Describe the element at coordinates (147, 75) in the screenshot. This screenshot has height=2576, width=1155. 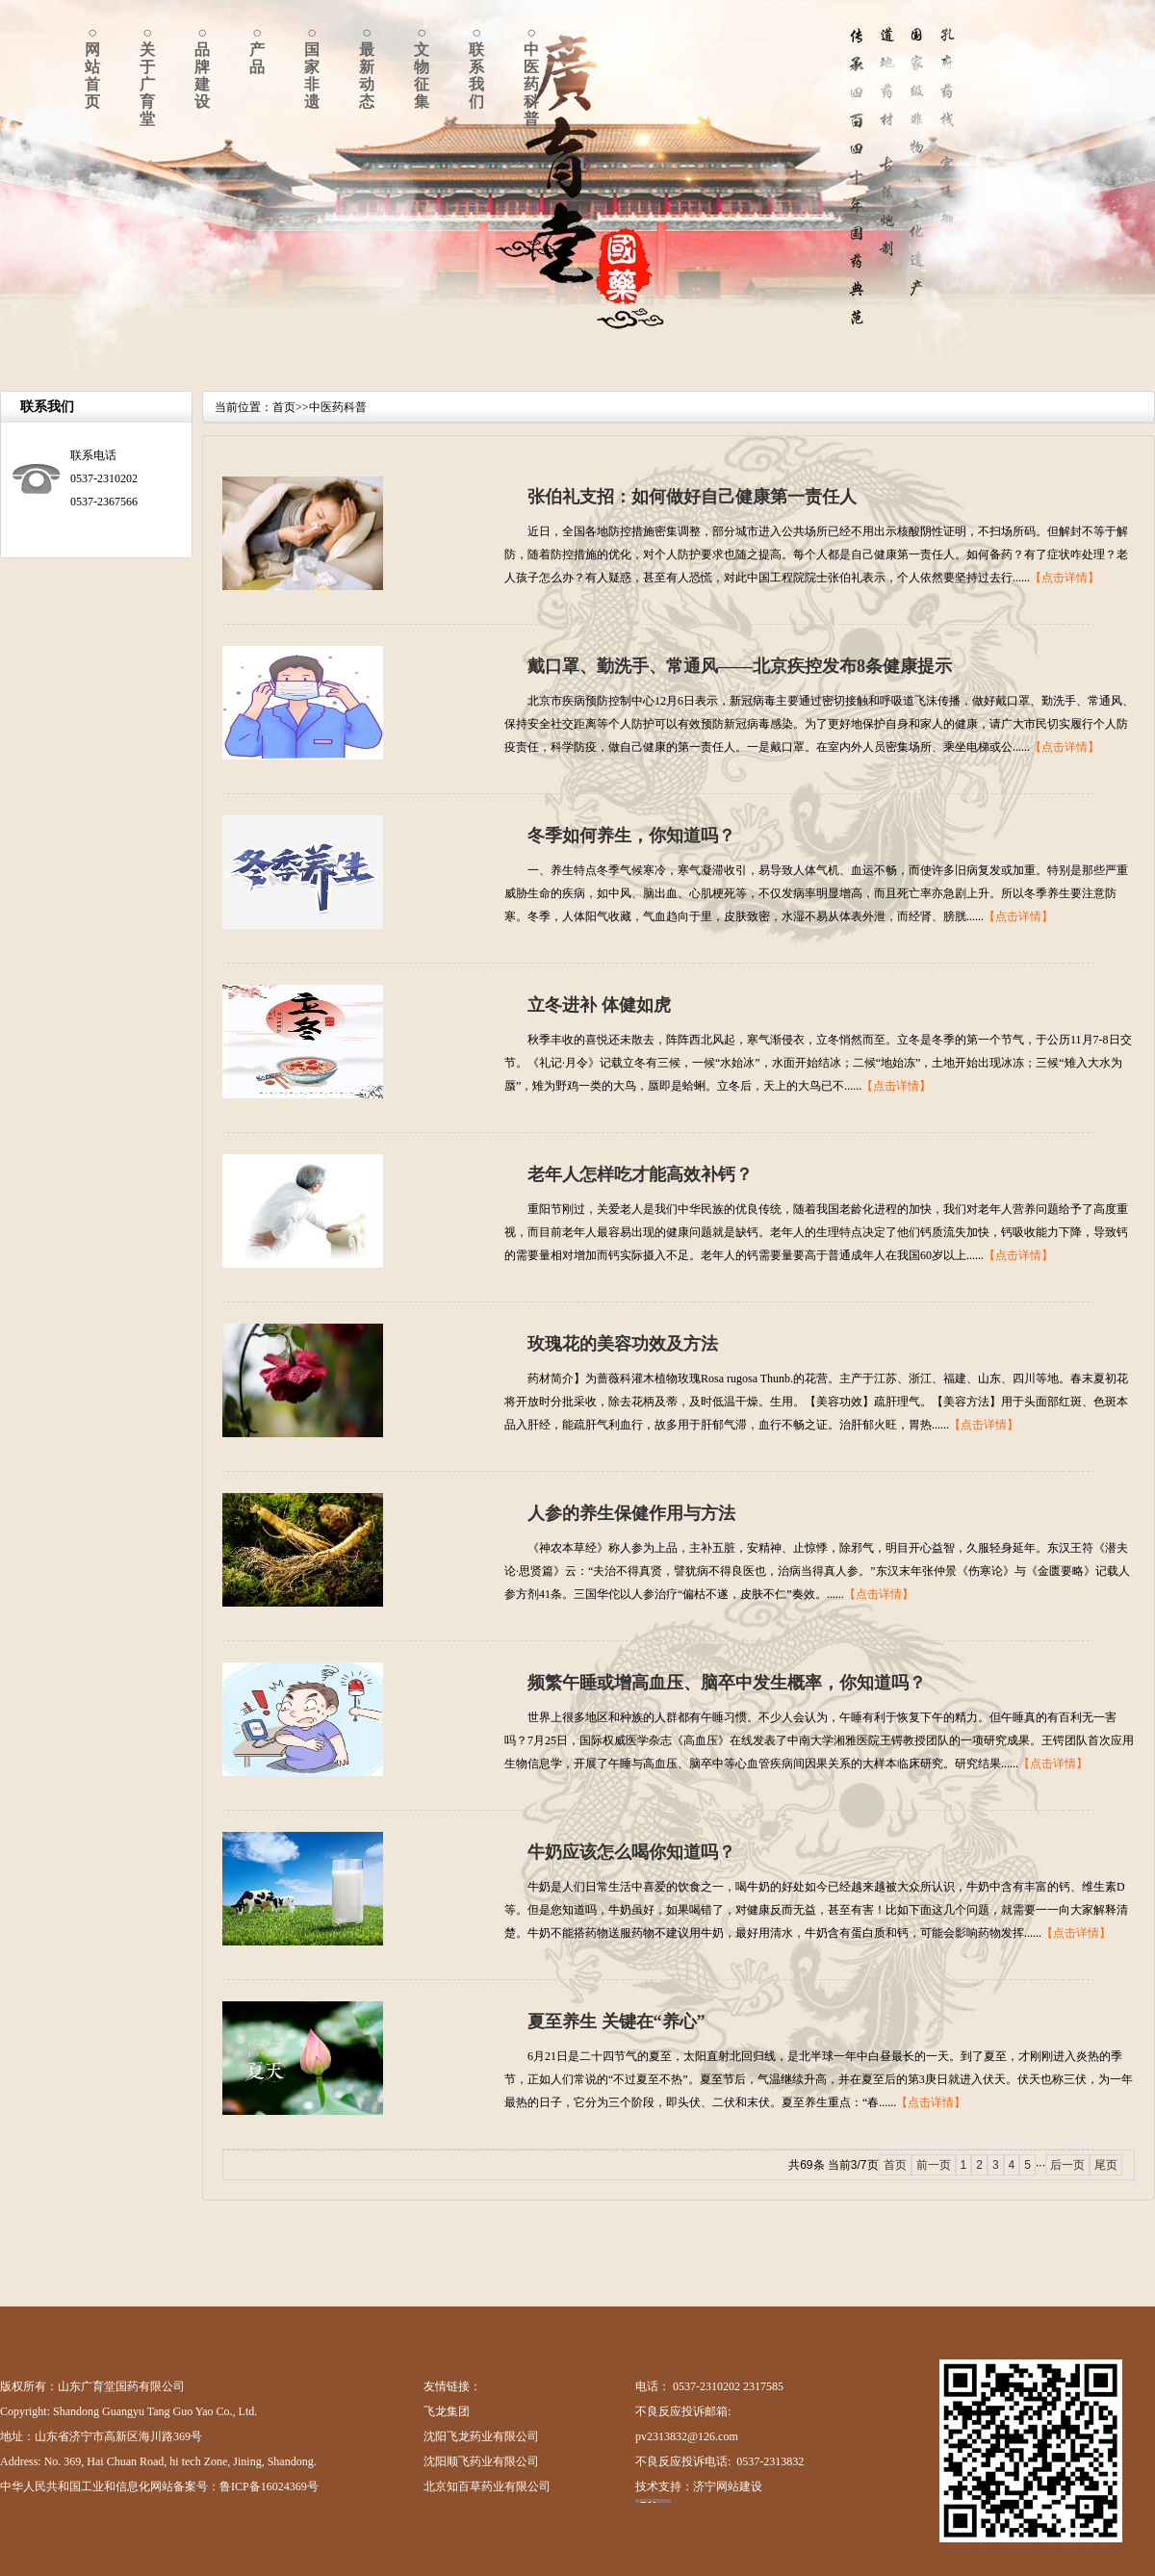
I see `○关于广育堂` at that location.